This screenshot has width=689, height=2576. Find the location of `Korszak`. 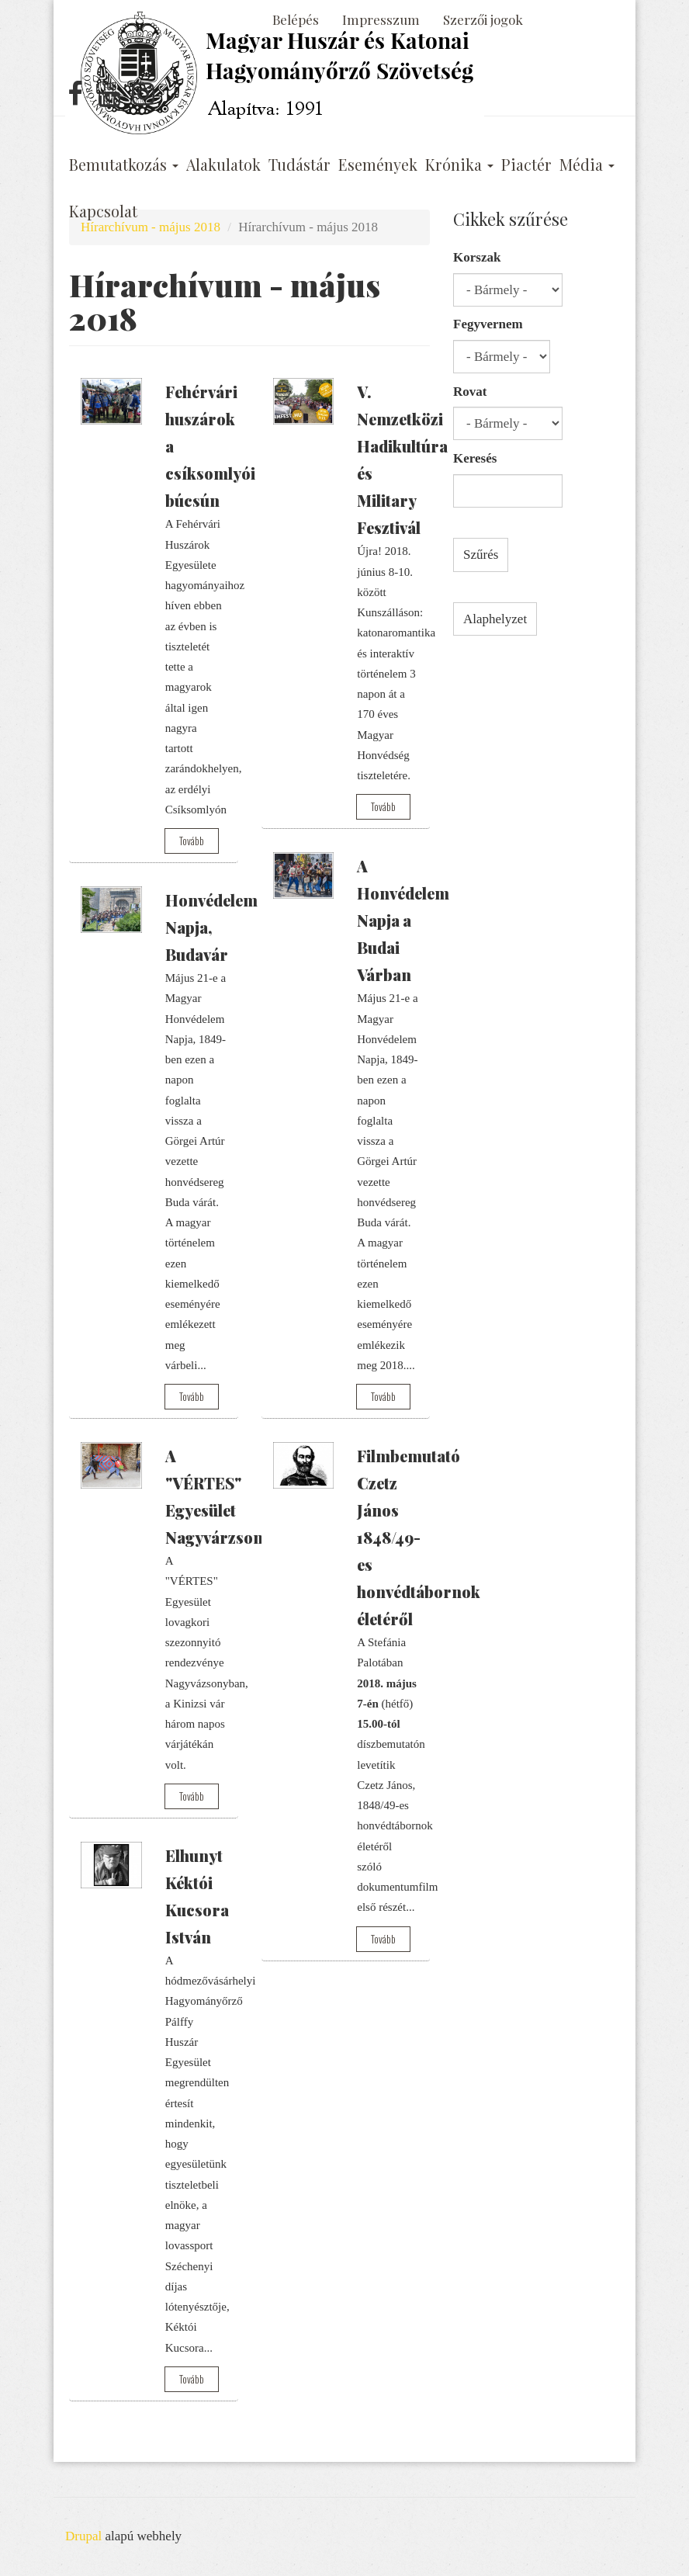

Korszak is located at coordinates (476, 257).